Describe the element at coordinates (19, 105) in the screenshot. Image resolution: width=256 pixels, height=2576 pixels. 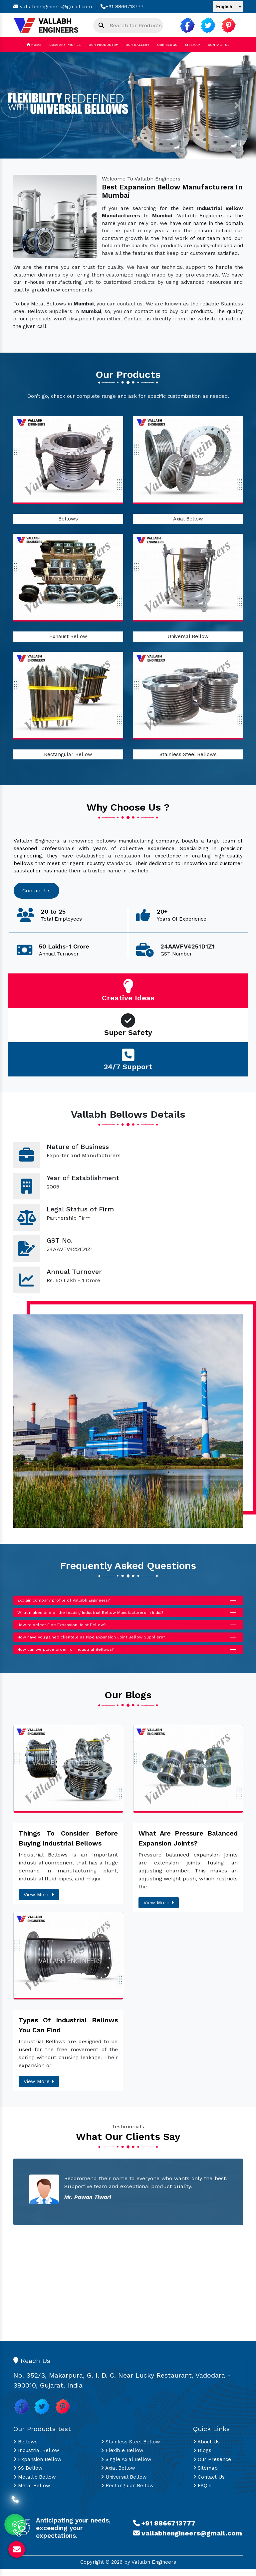
I see `[button]` at that location.